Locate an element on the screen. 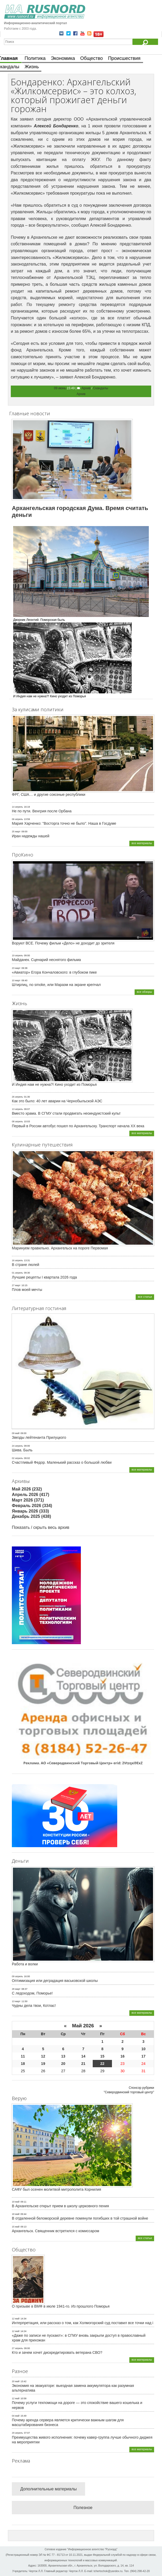 This screenshot has height=2576, width=162. 27 март is located at coordinates (16, 1285).